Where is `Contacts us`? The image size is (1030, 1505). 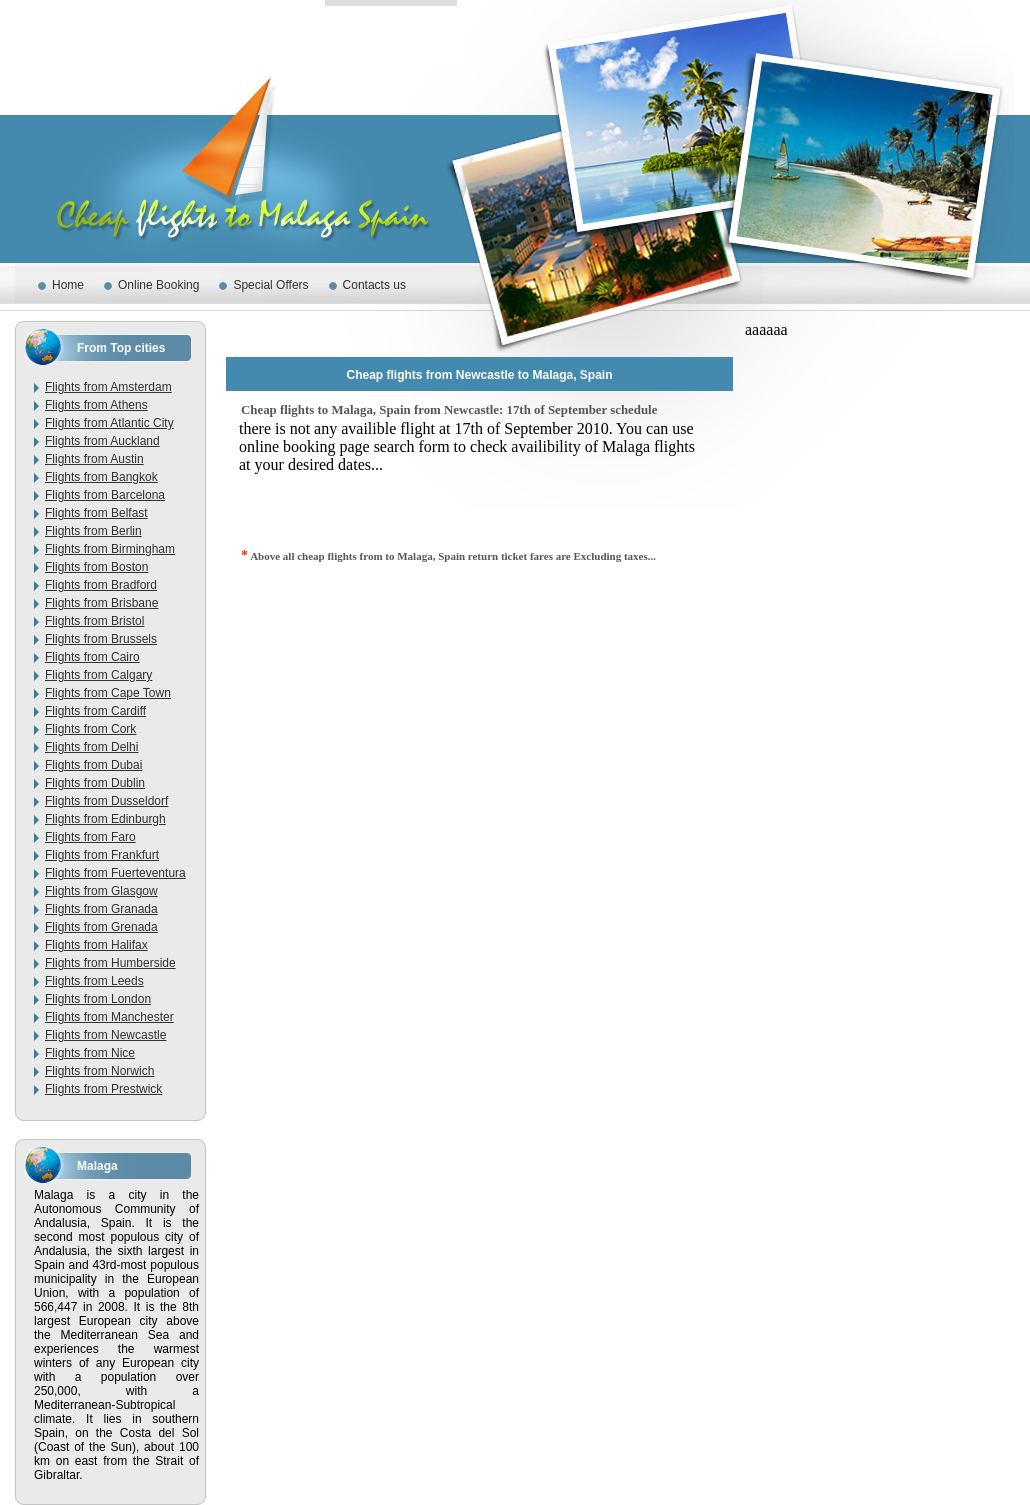 Contacts us is located at coordinates (374, 285).